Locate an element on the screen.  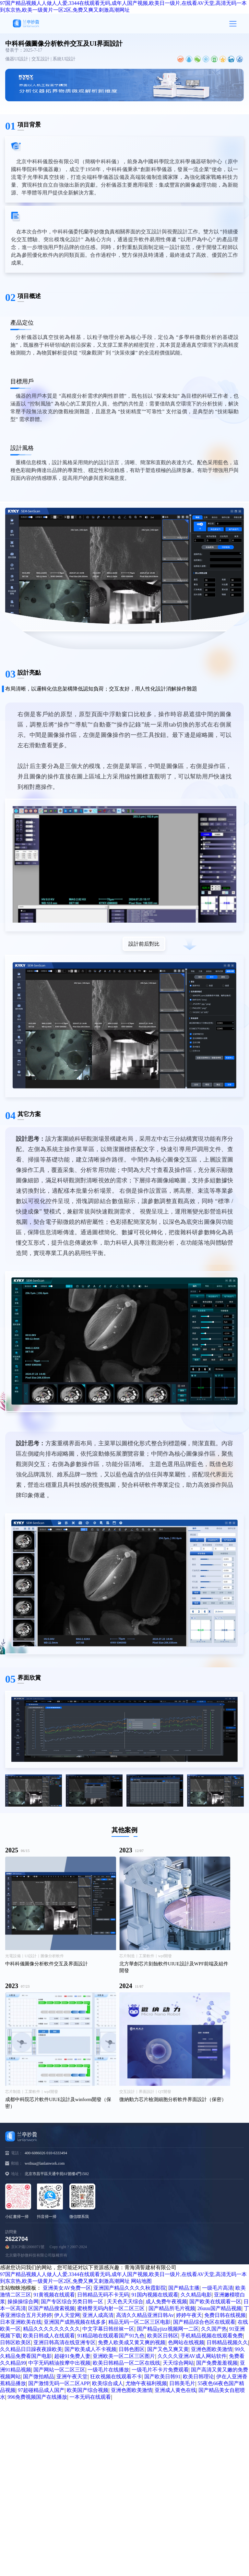
精品久久久久久久久久久 is located at coordinates (51, 2329).